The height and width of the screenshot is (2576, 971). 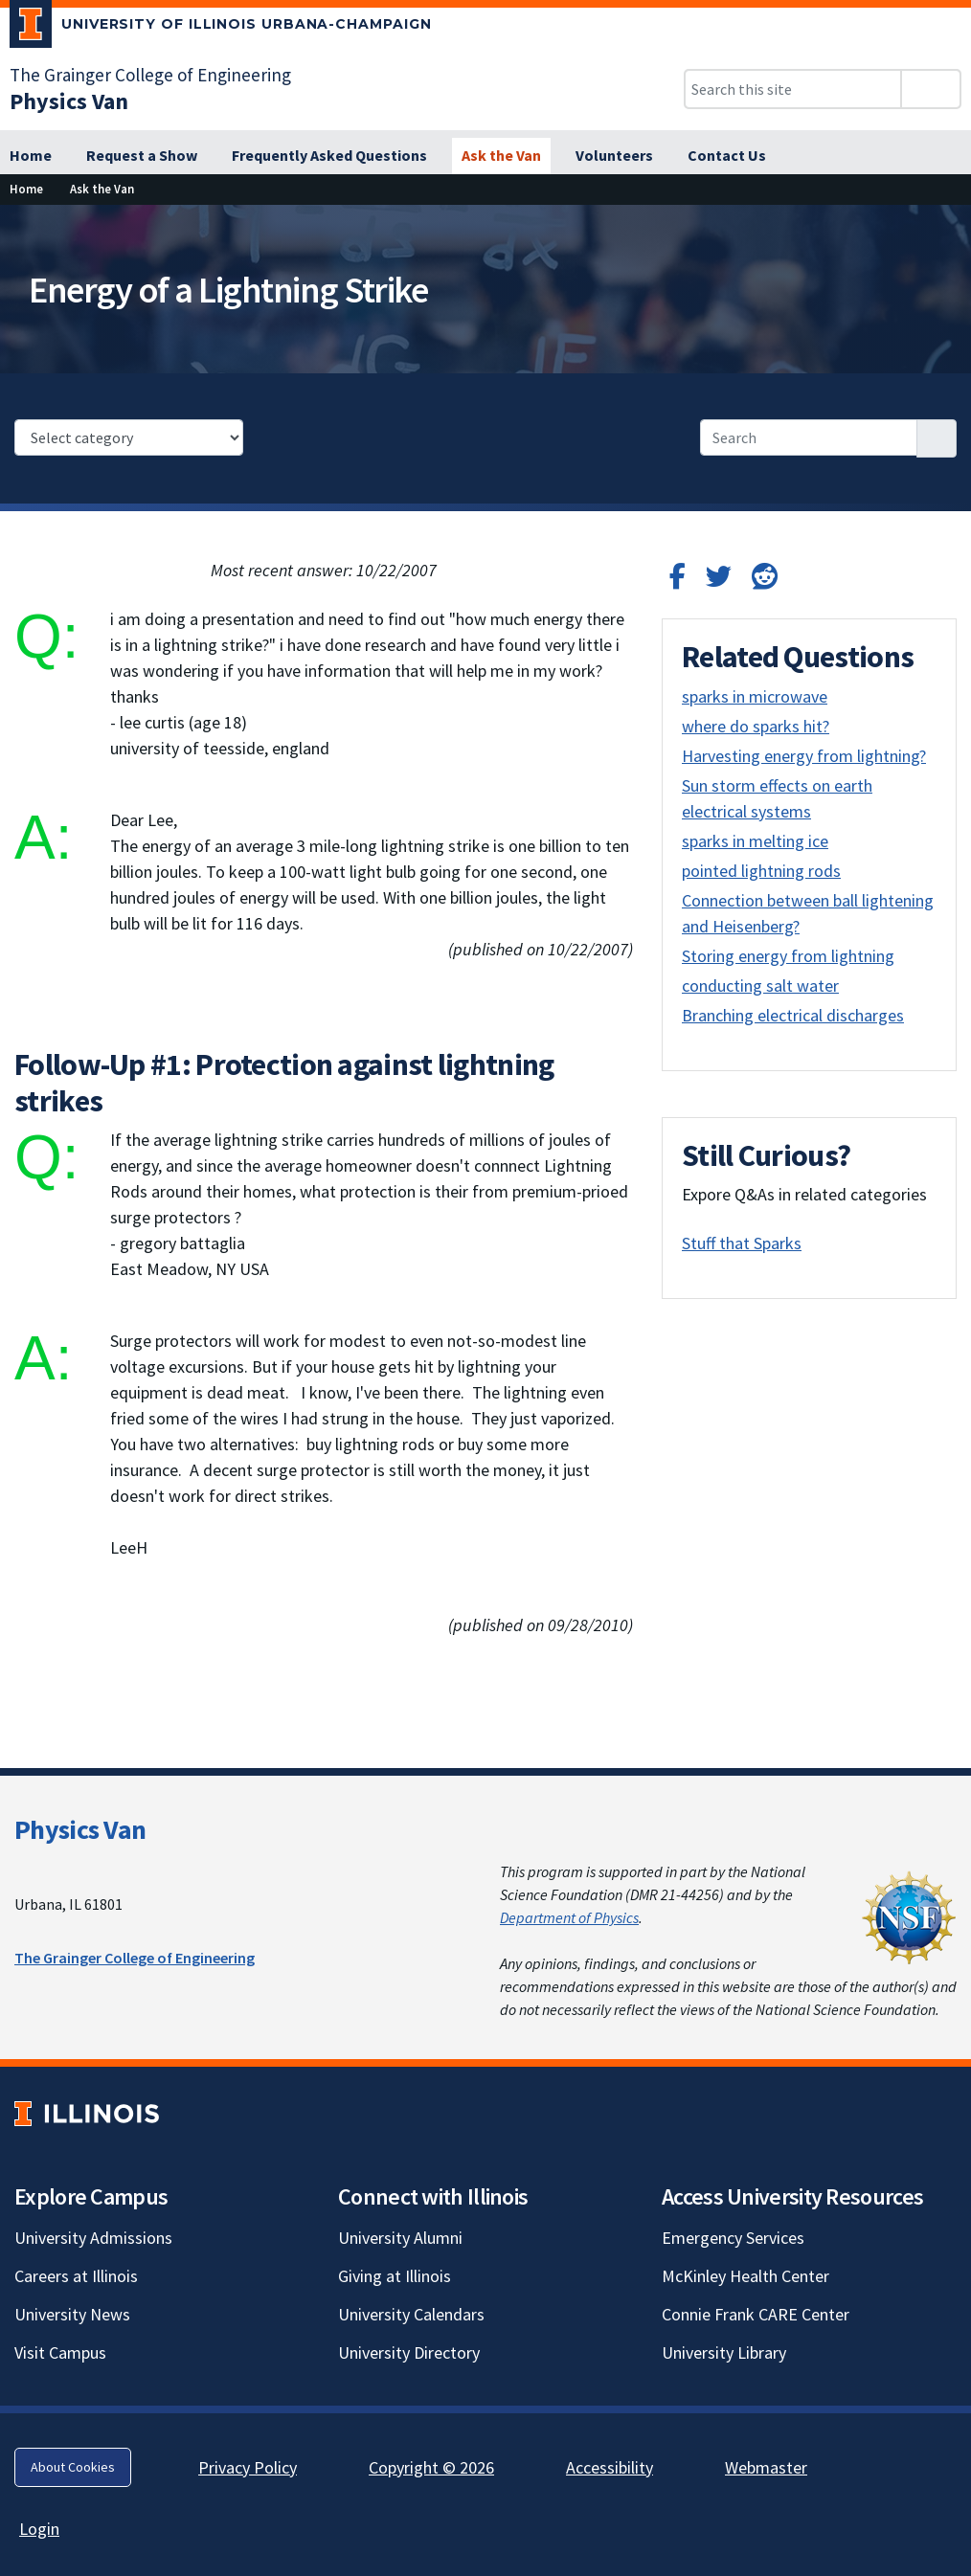 I want to click on sparks in melting ice, so click(x=755, y=841).